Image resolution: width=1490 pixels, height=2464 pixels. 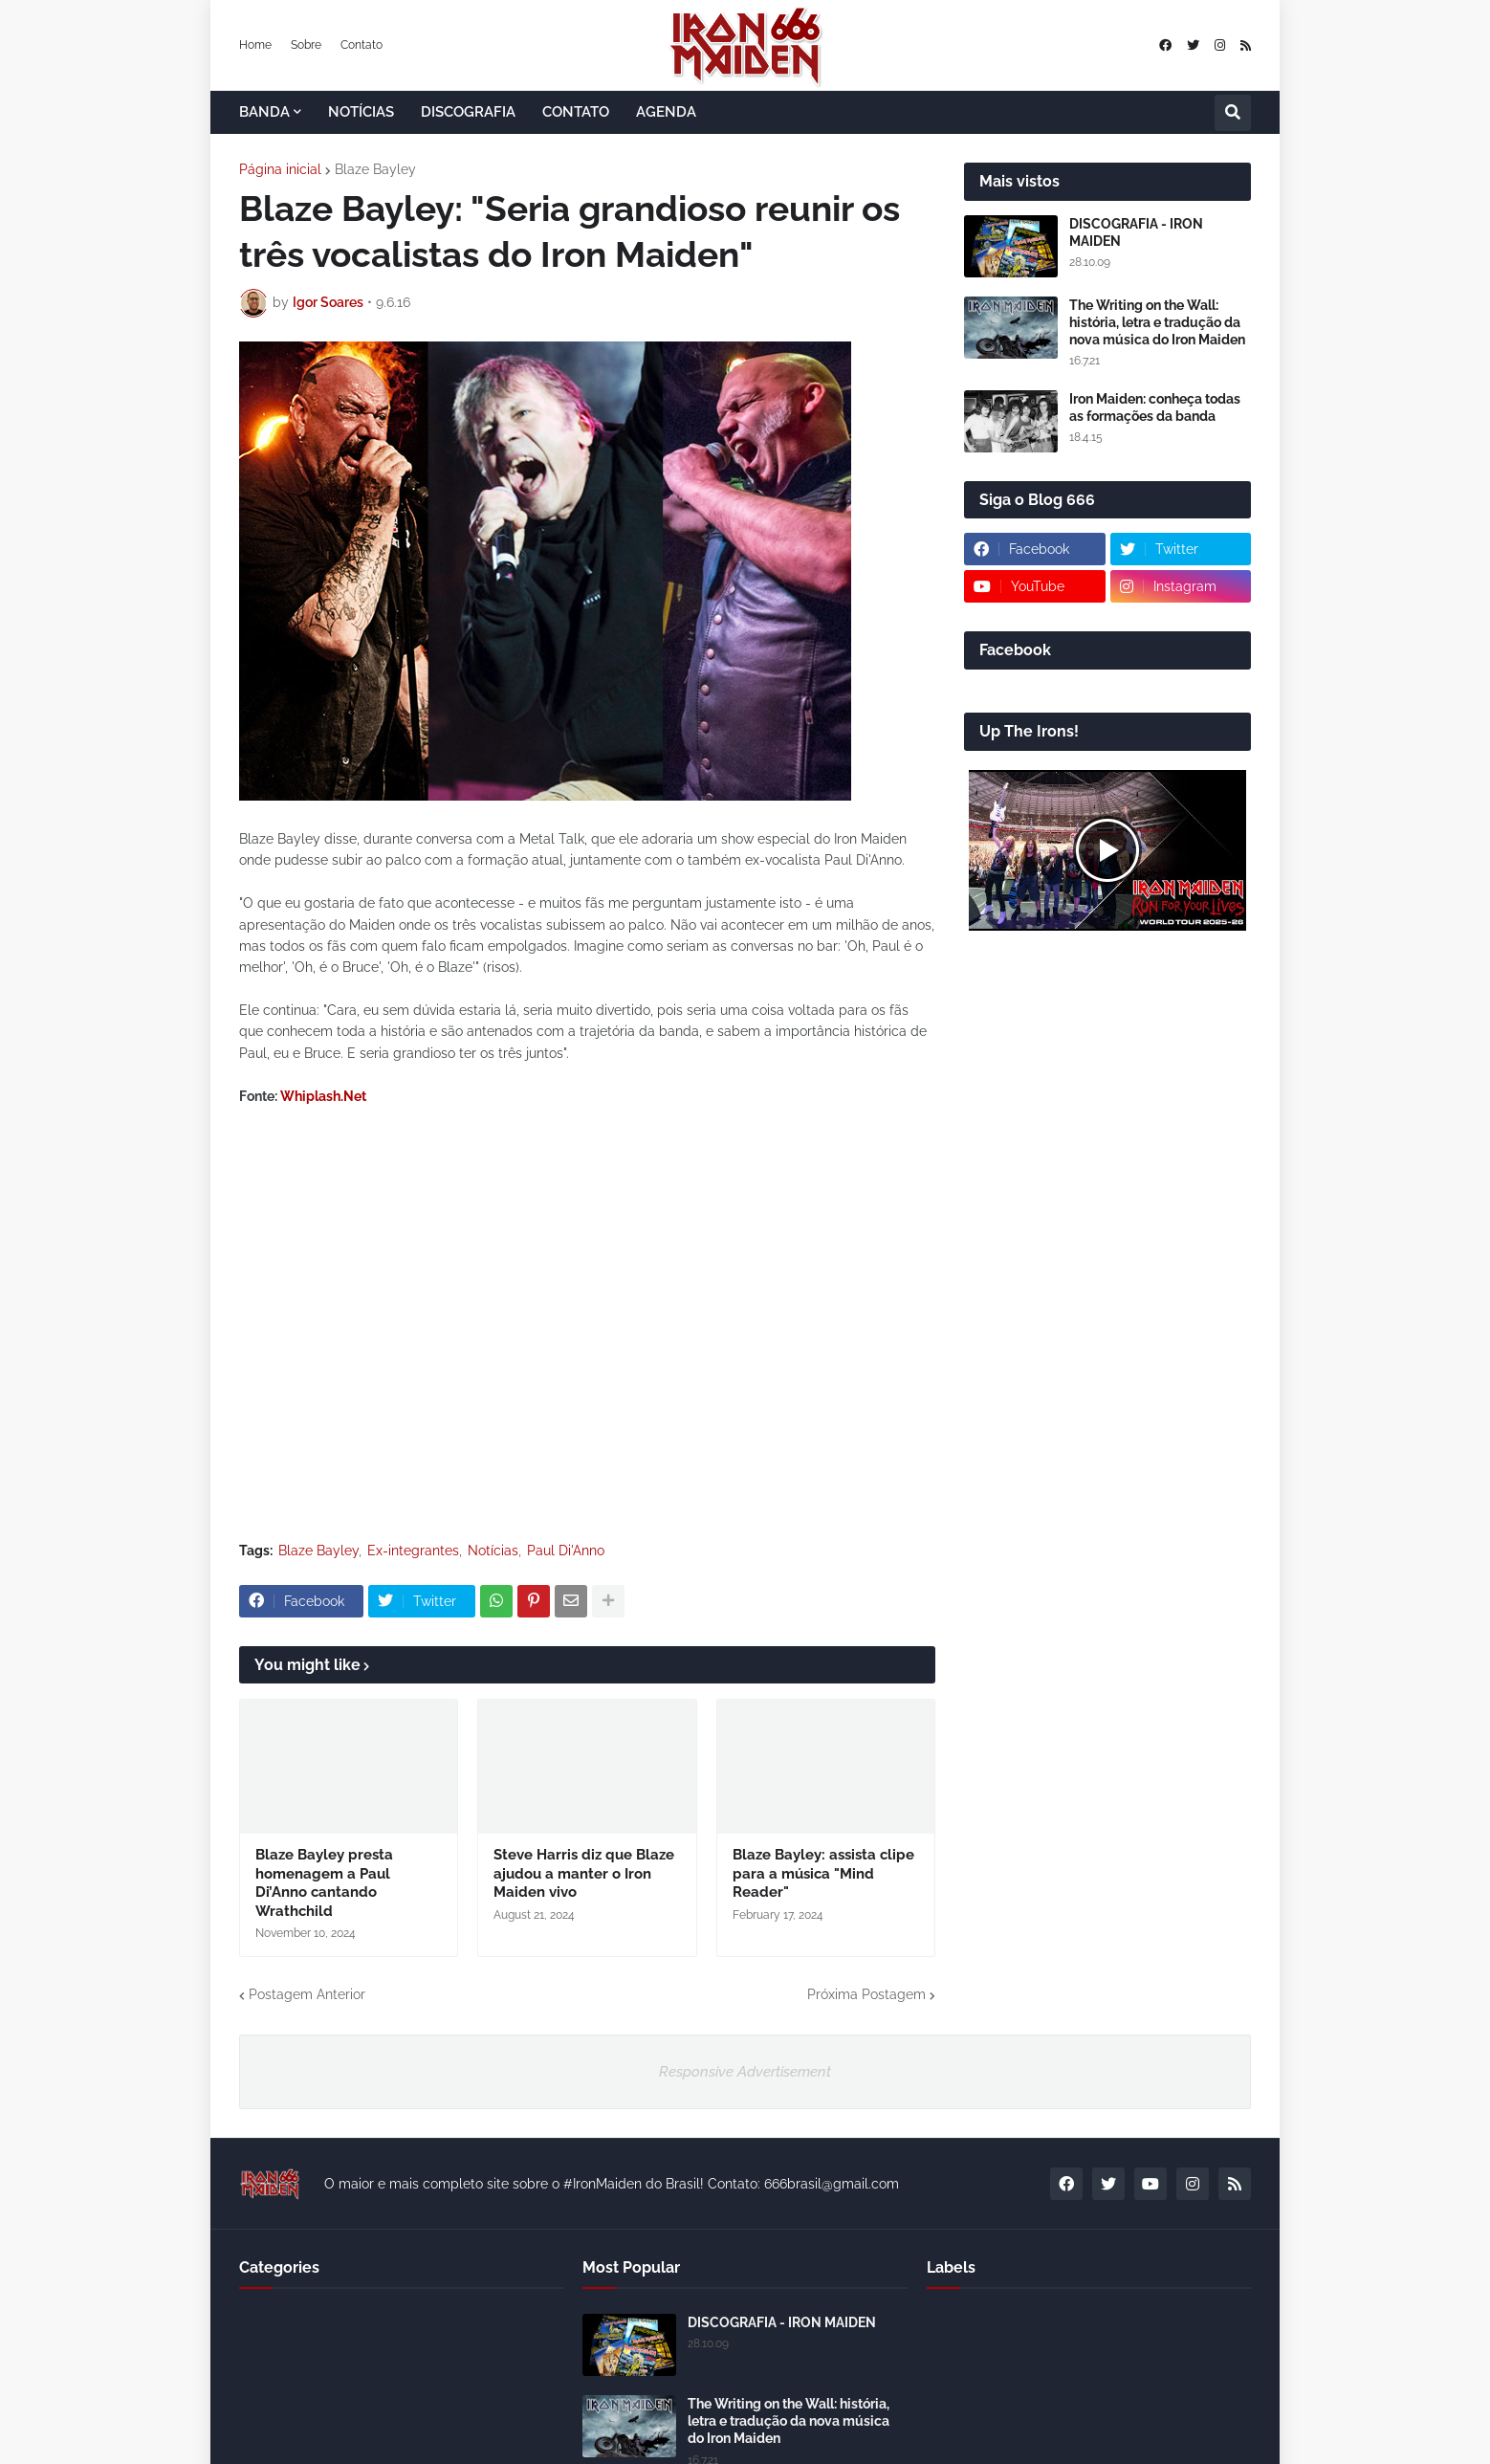 I want to click on Blaze Bayley: assista clipe para a música "Mind Reader", so click(x=823, y=1873).